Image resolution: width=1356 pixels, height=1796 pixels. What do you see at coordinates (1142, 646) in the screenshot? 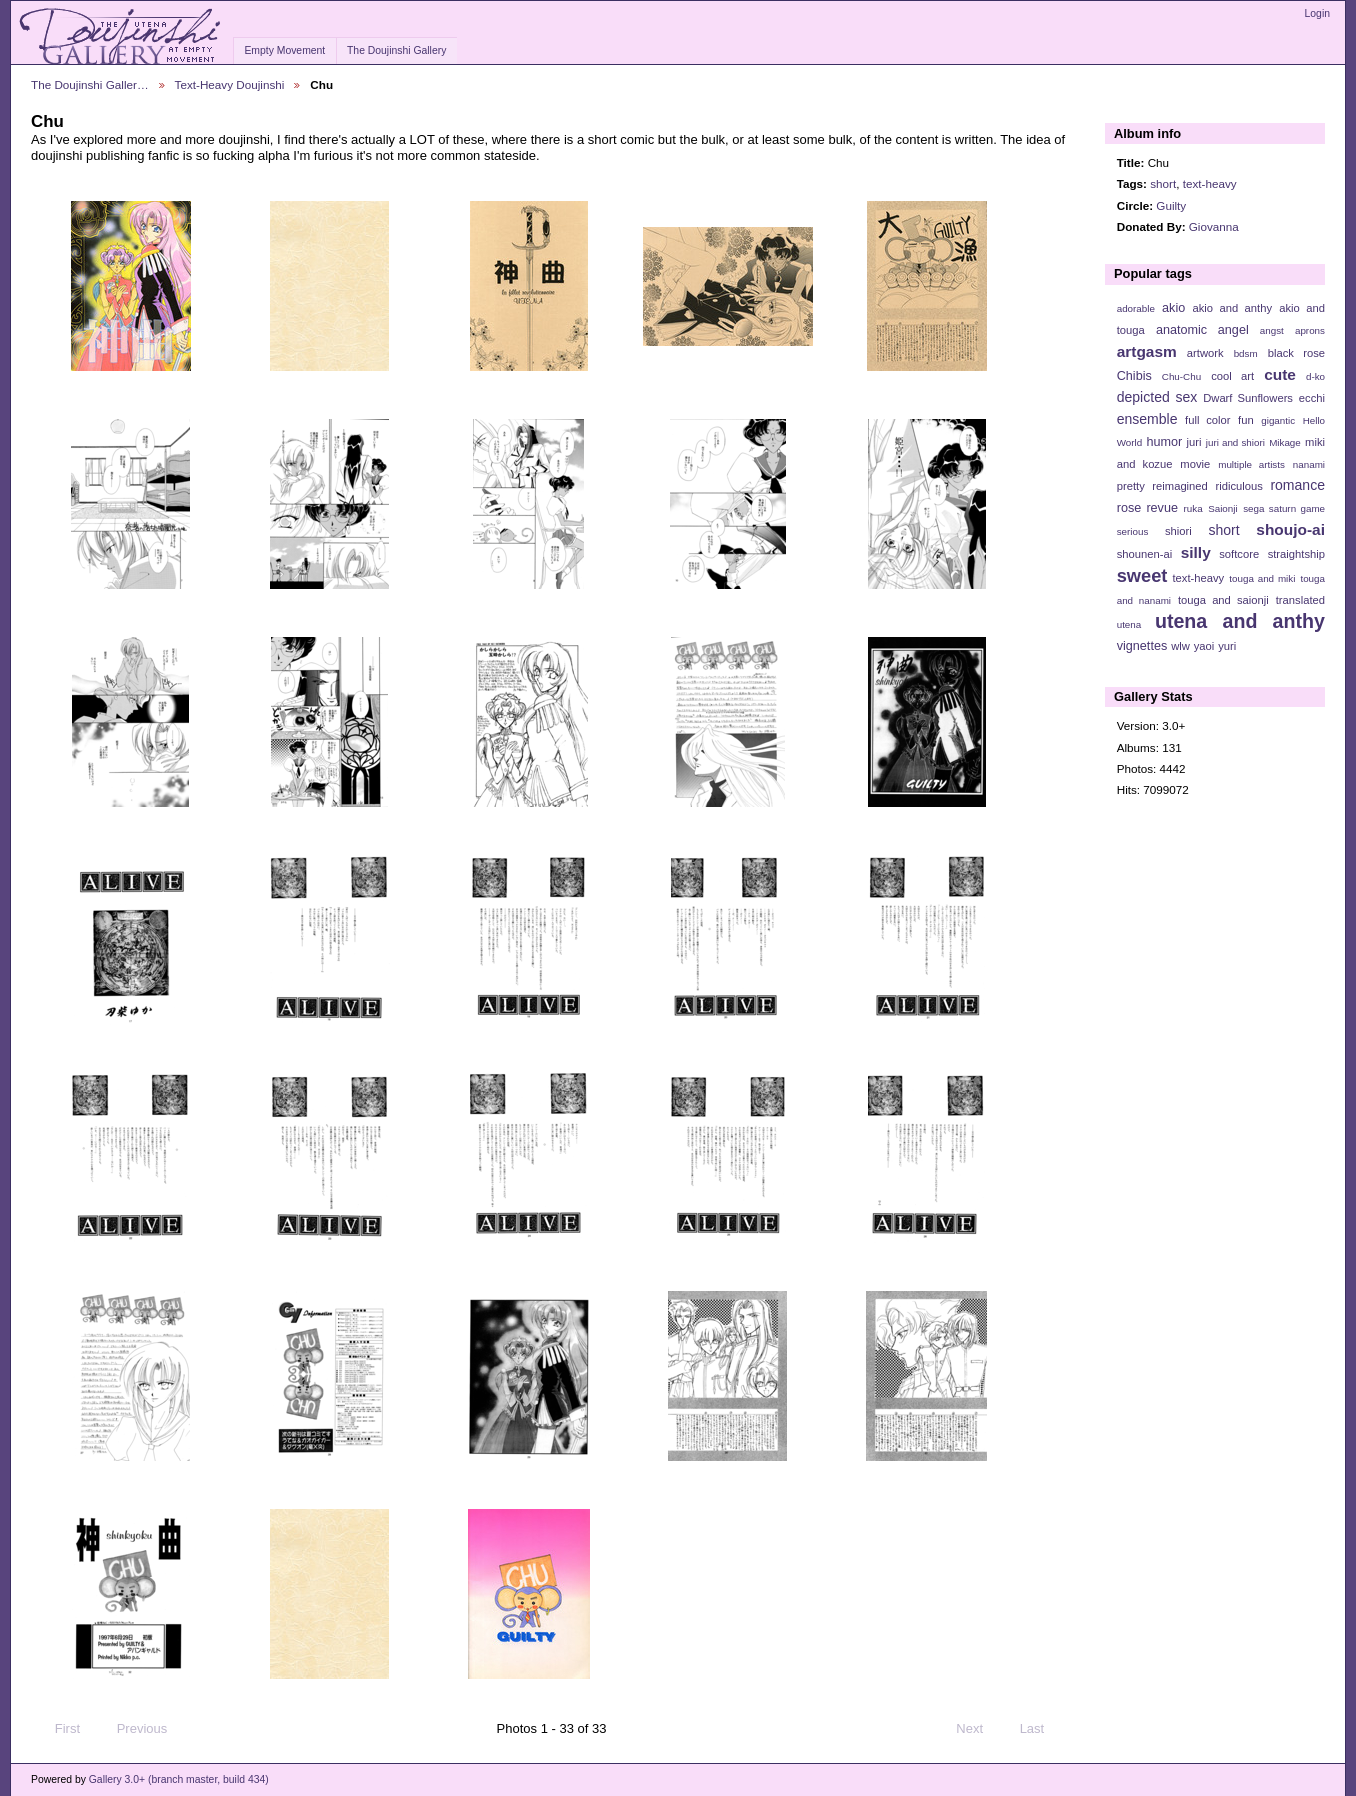
I see `vignettes` at bounding box center [1142, 646].